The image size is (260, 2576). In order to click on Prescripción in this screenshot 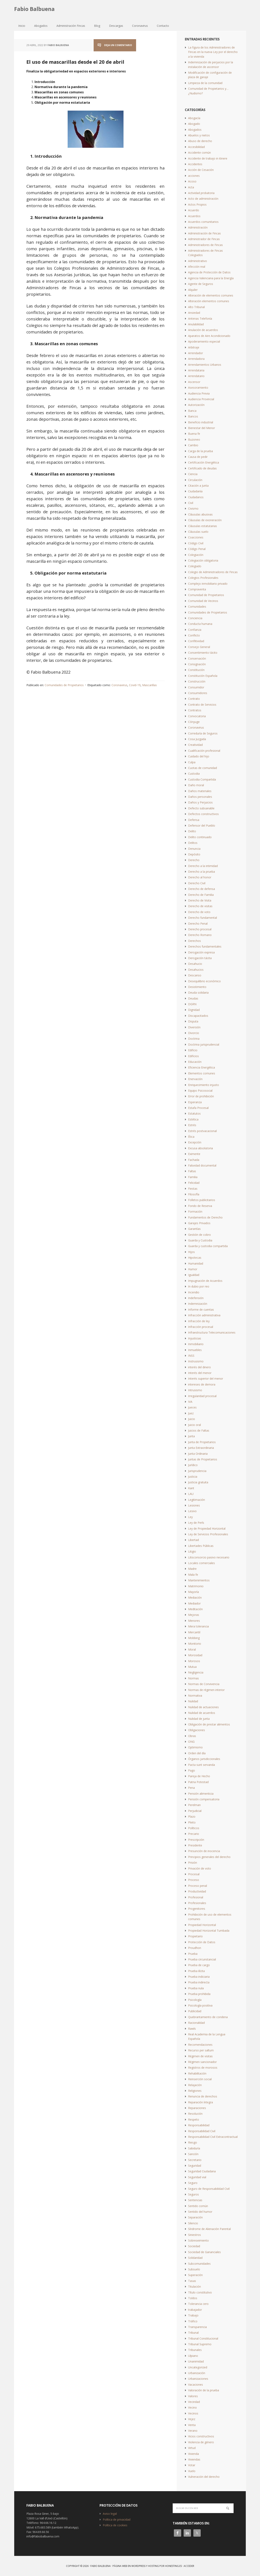, I will do `click(196, 1840)`.